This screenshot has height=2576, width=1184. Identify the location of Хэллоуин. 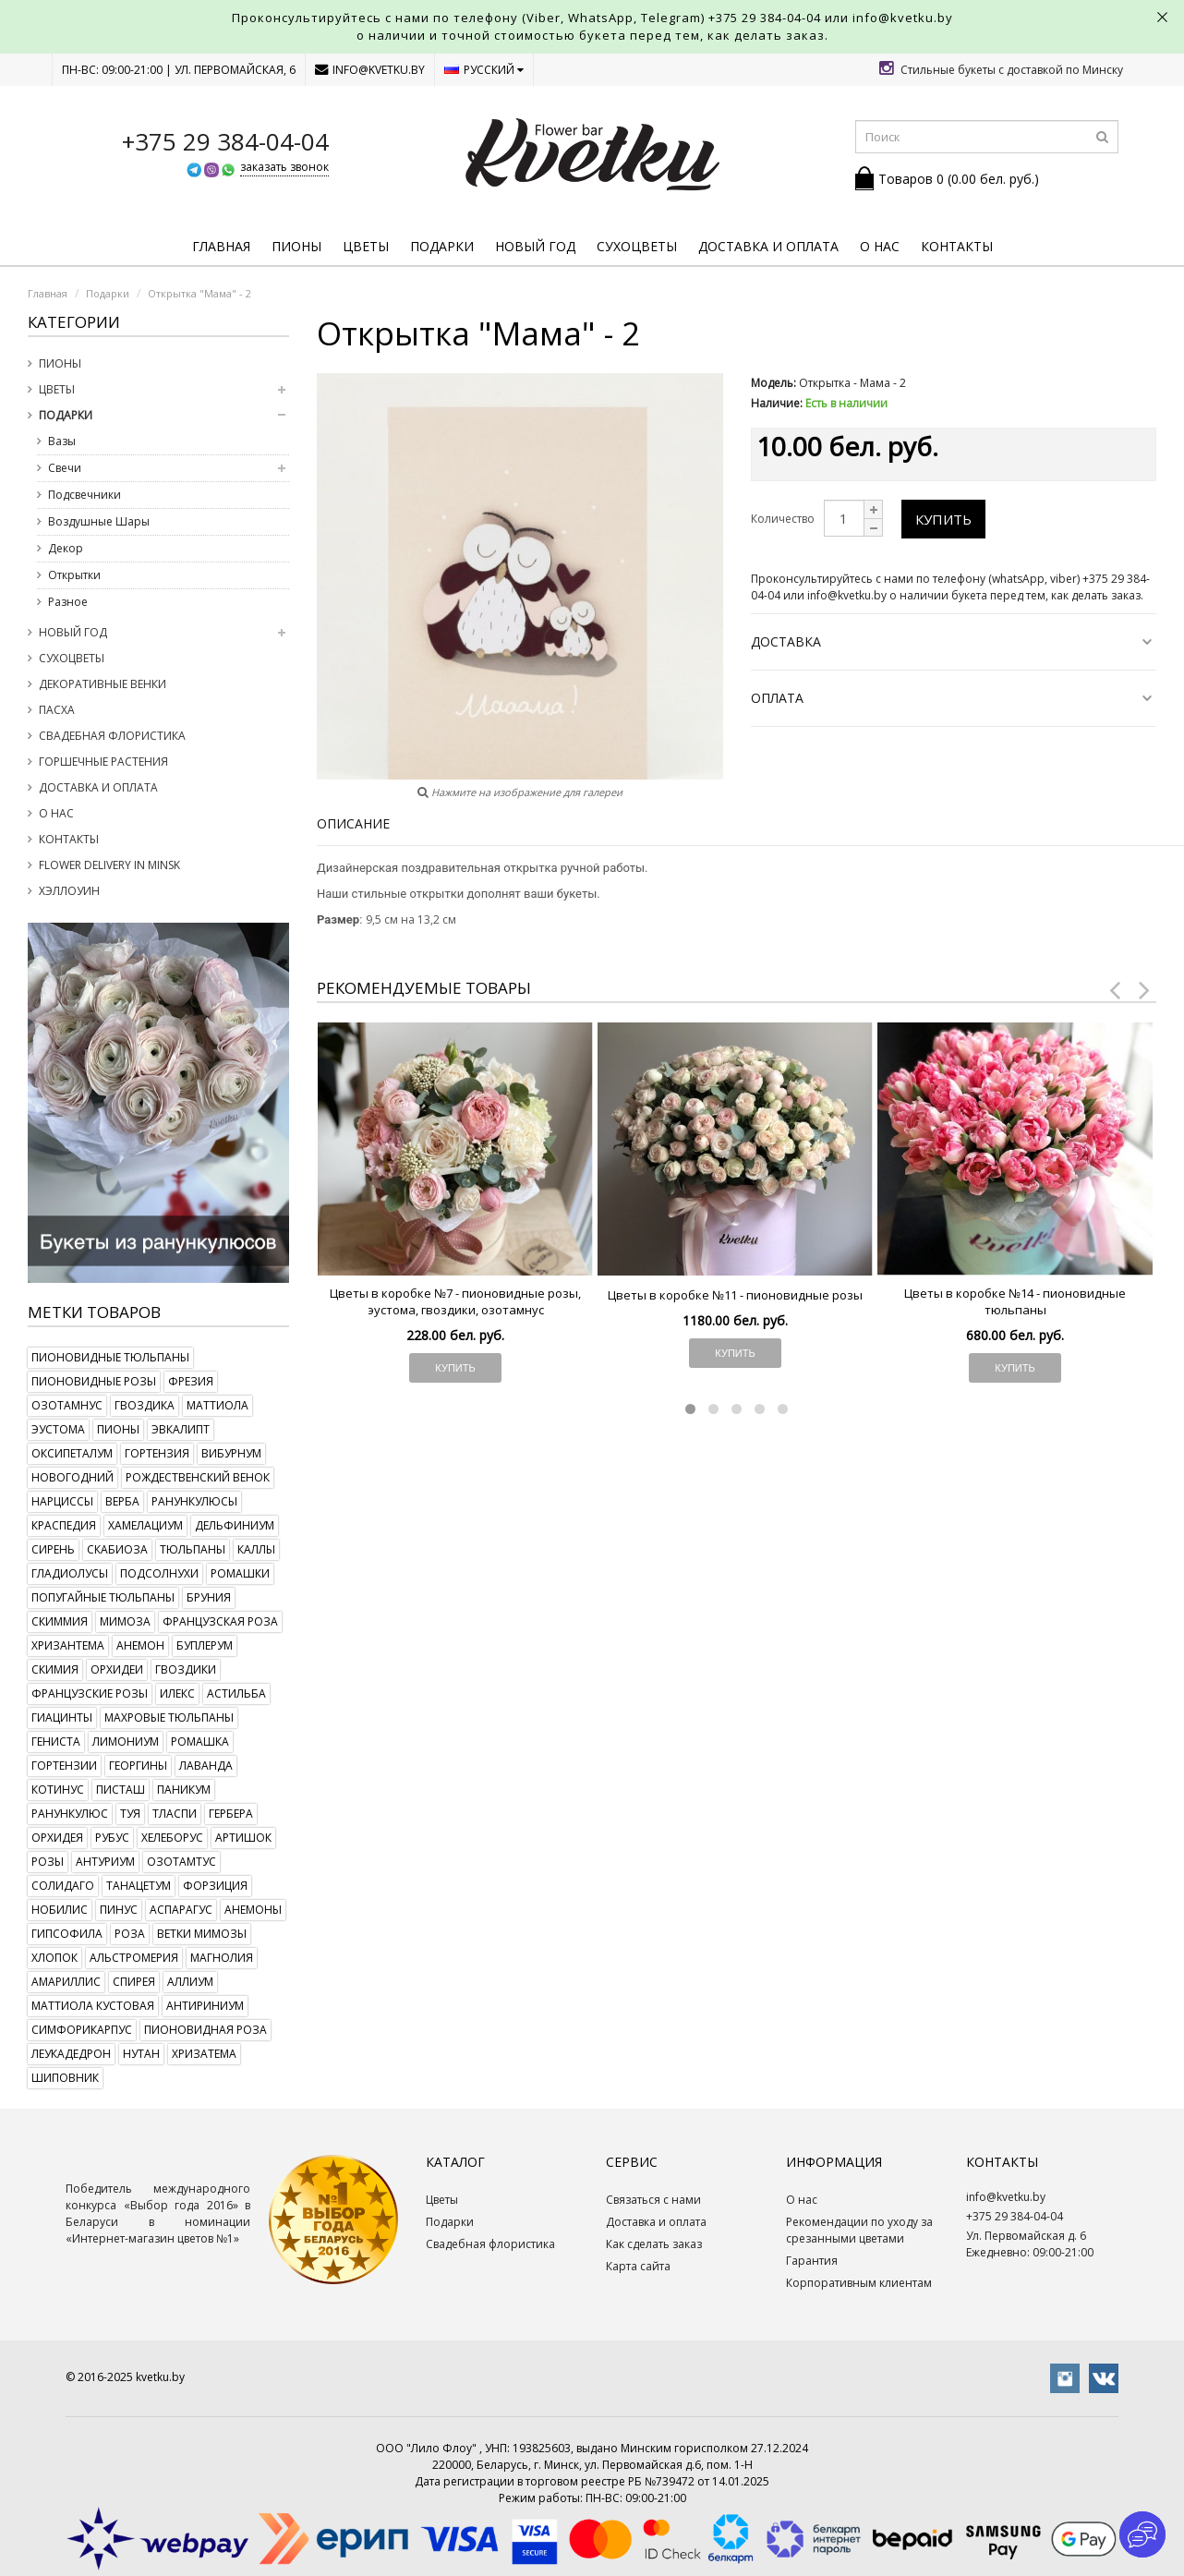
(69, 891).